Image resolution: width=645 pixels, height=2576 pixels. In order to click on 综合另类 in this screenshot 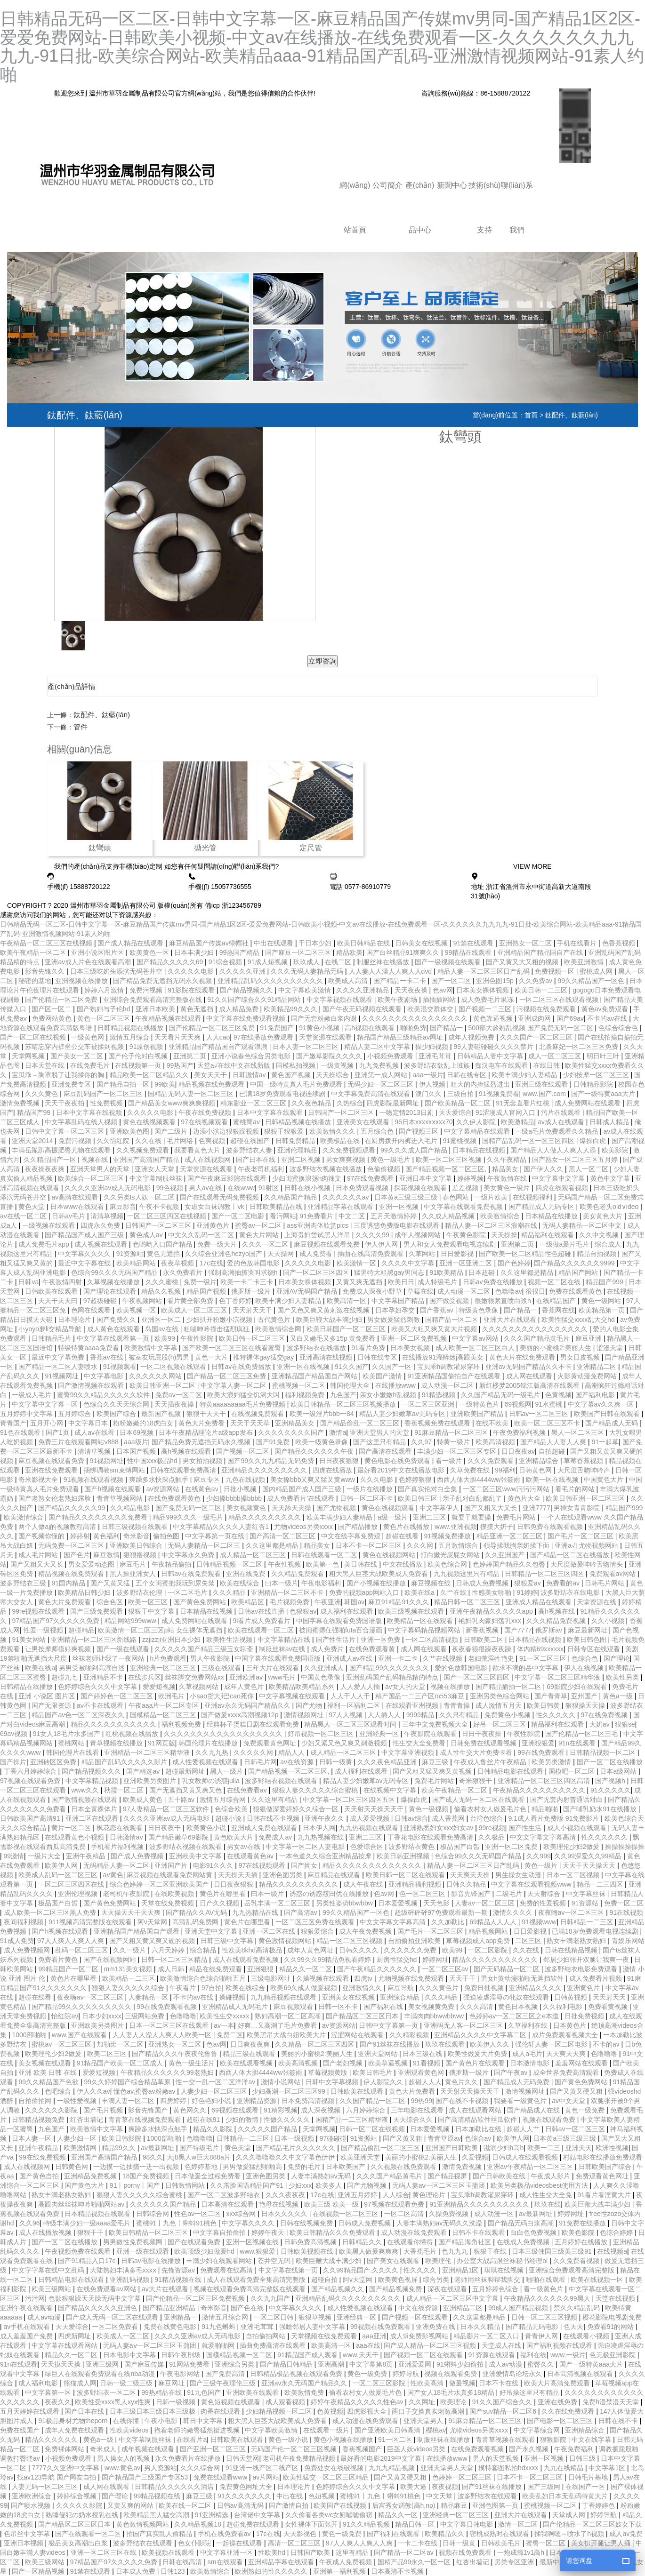, I will do `click(437, 2279)`.